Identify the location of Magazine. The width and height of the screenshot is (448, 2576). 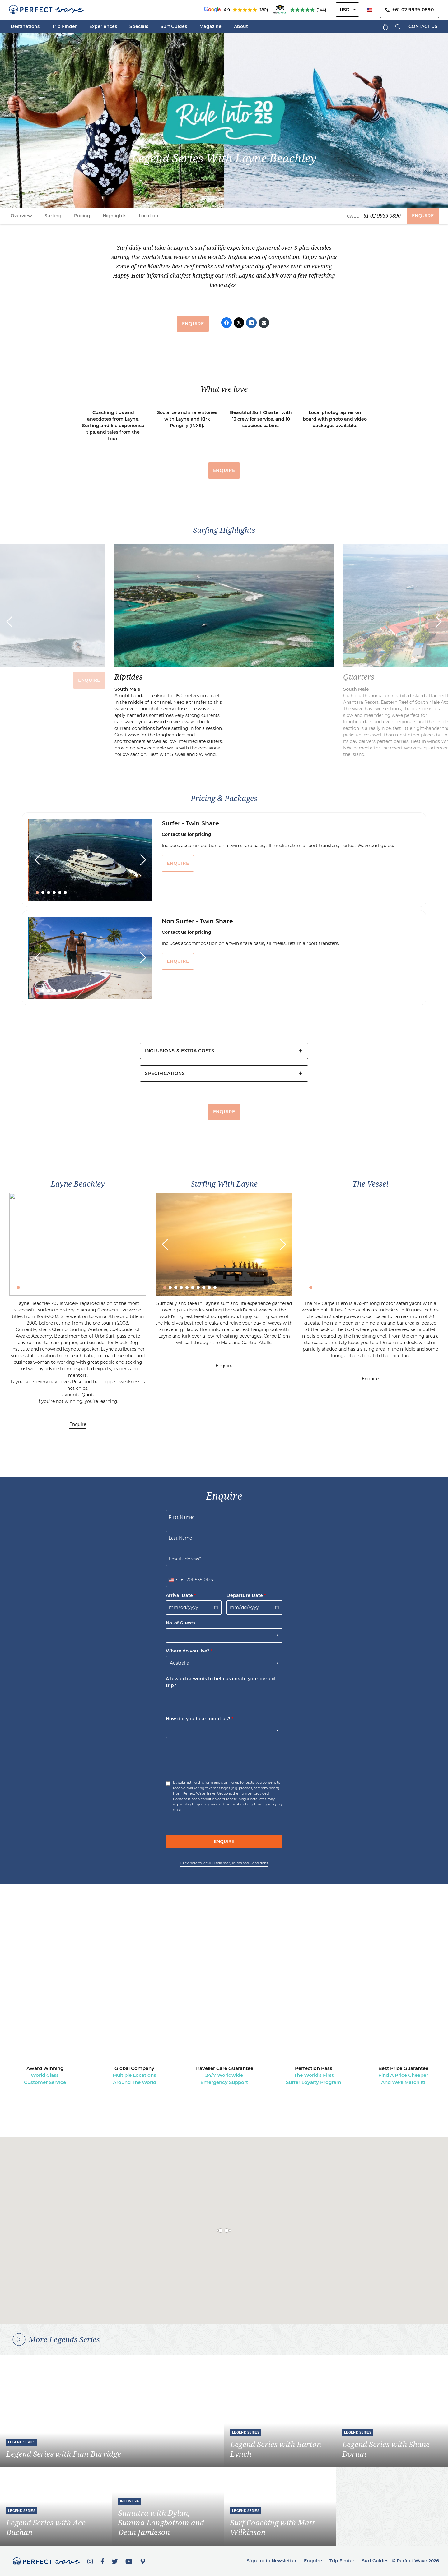
(210, 26).